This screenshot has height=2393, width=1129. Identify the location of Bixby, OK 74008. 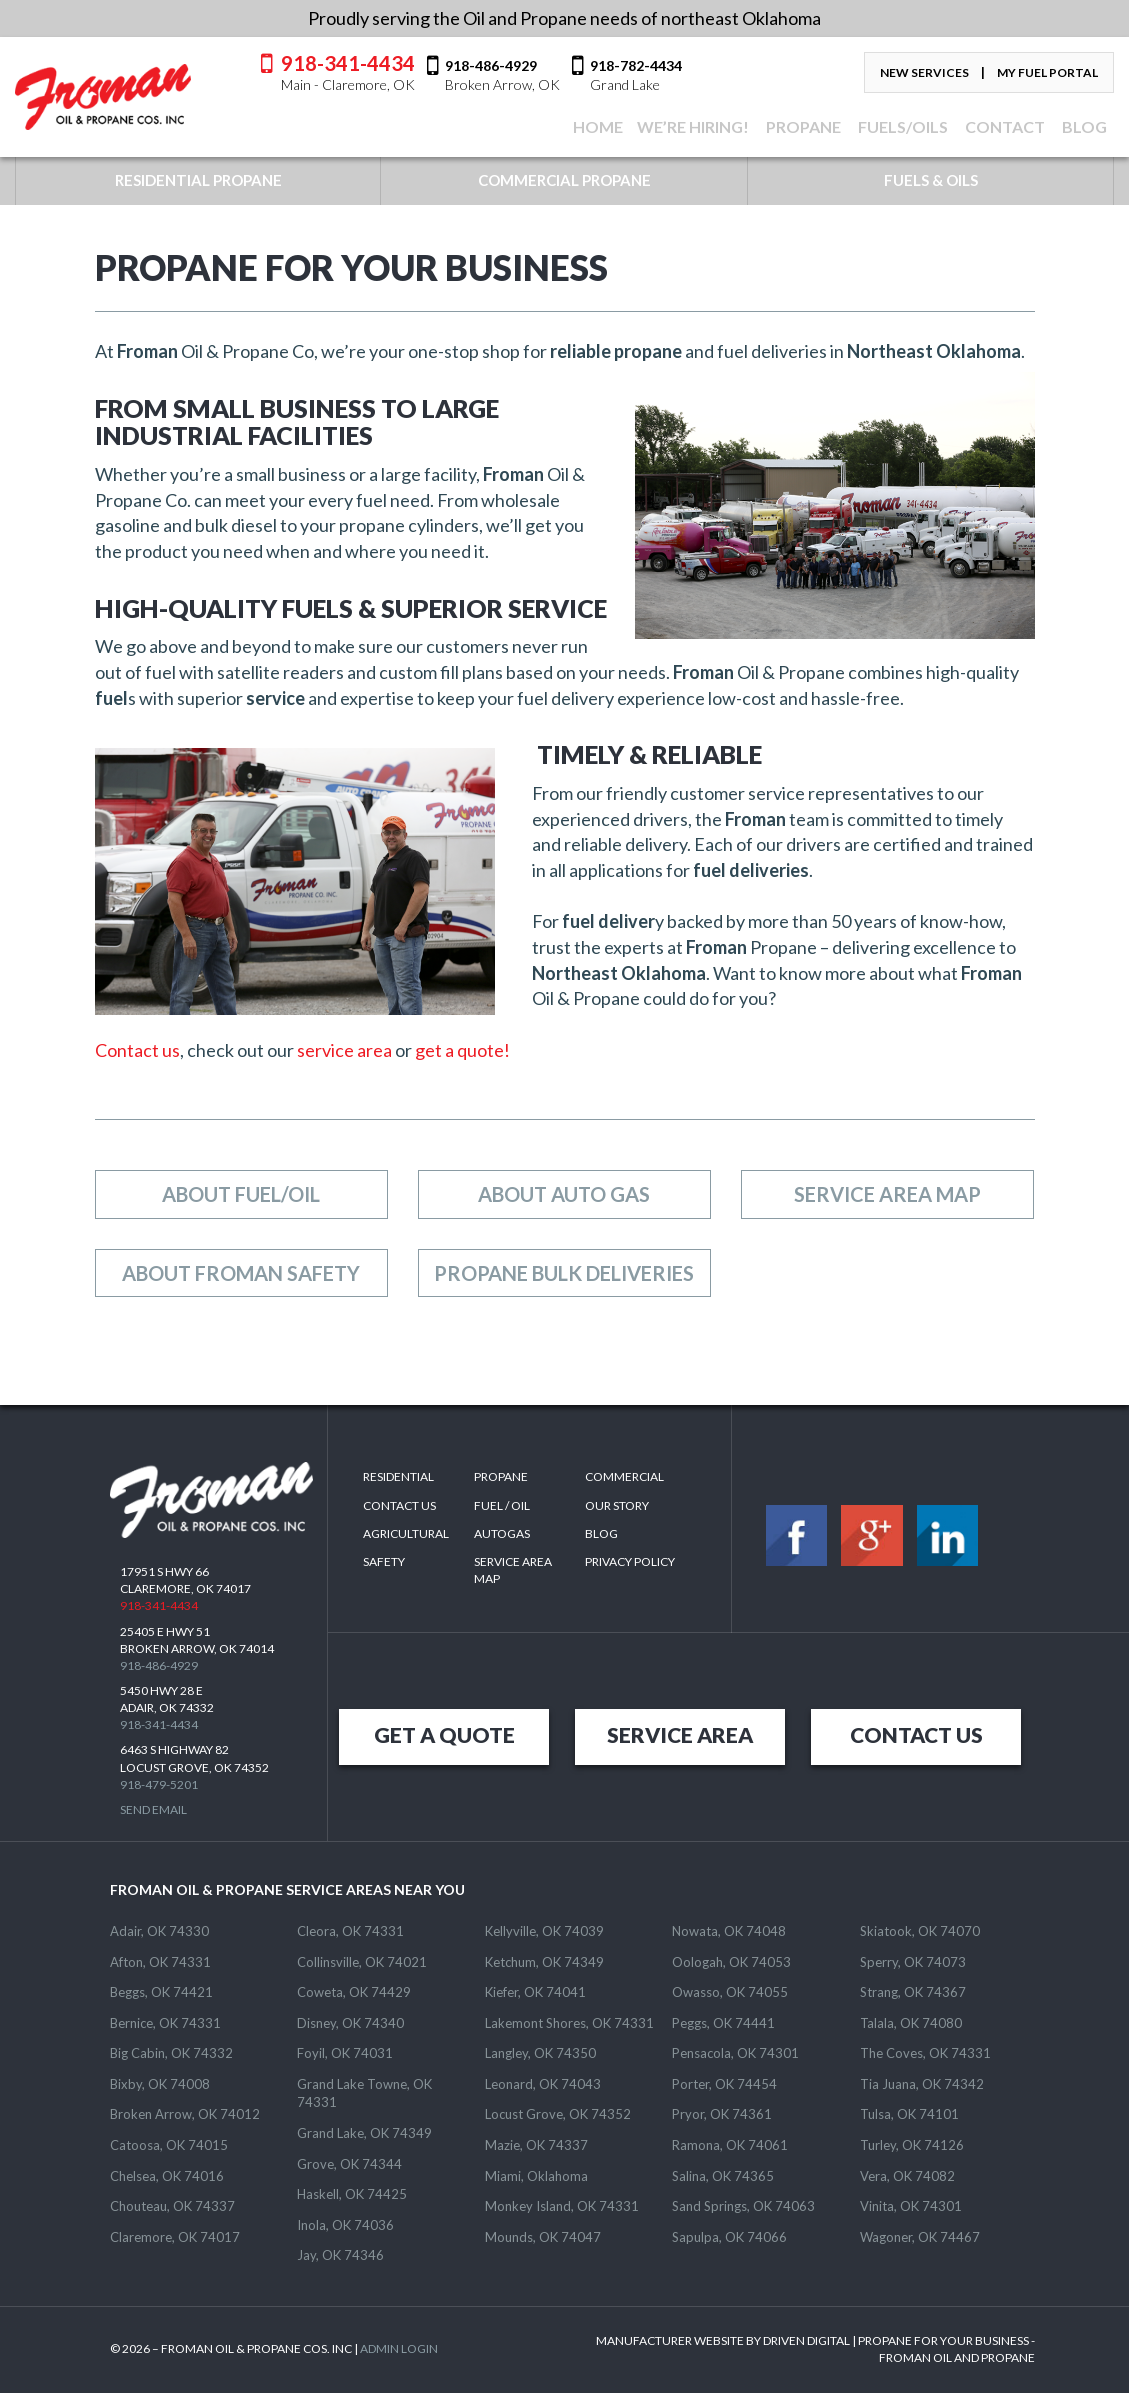
(160, 2084).